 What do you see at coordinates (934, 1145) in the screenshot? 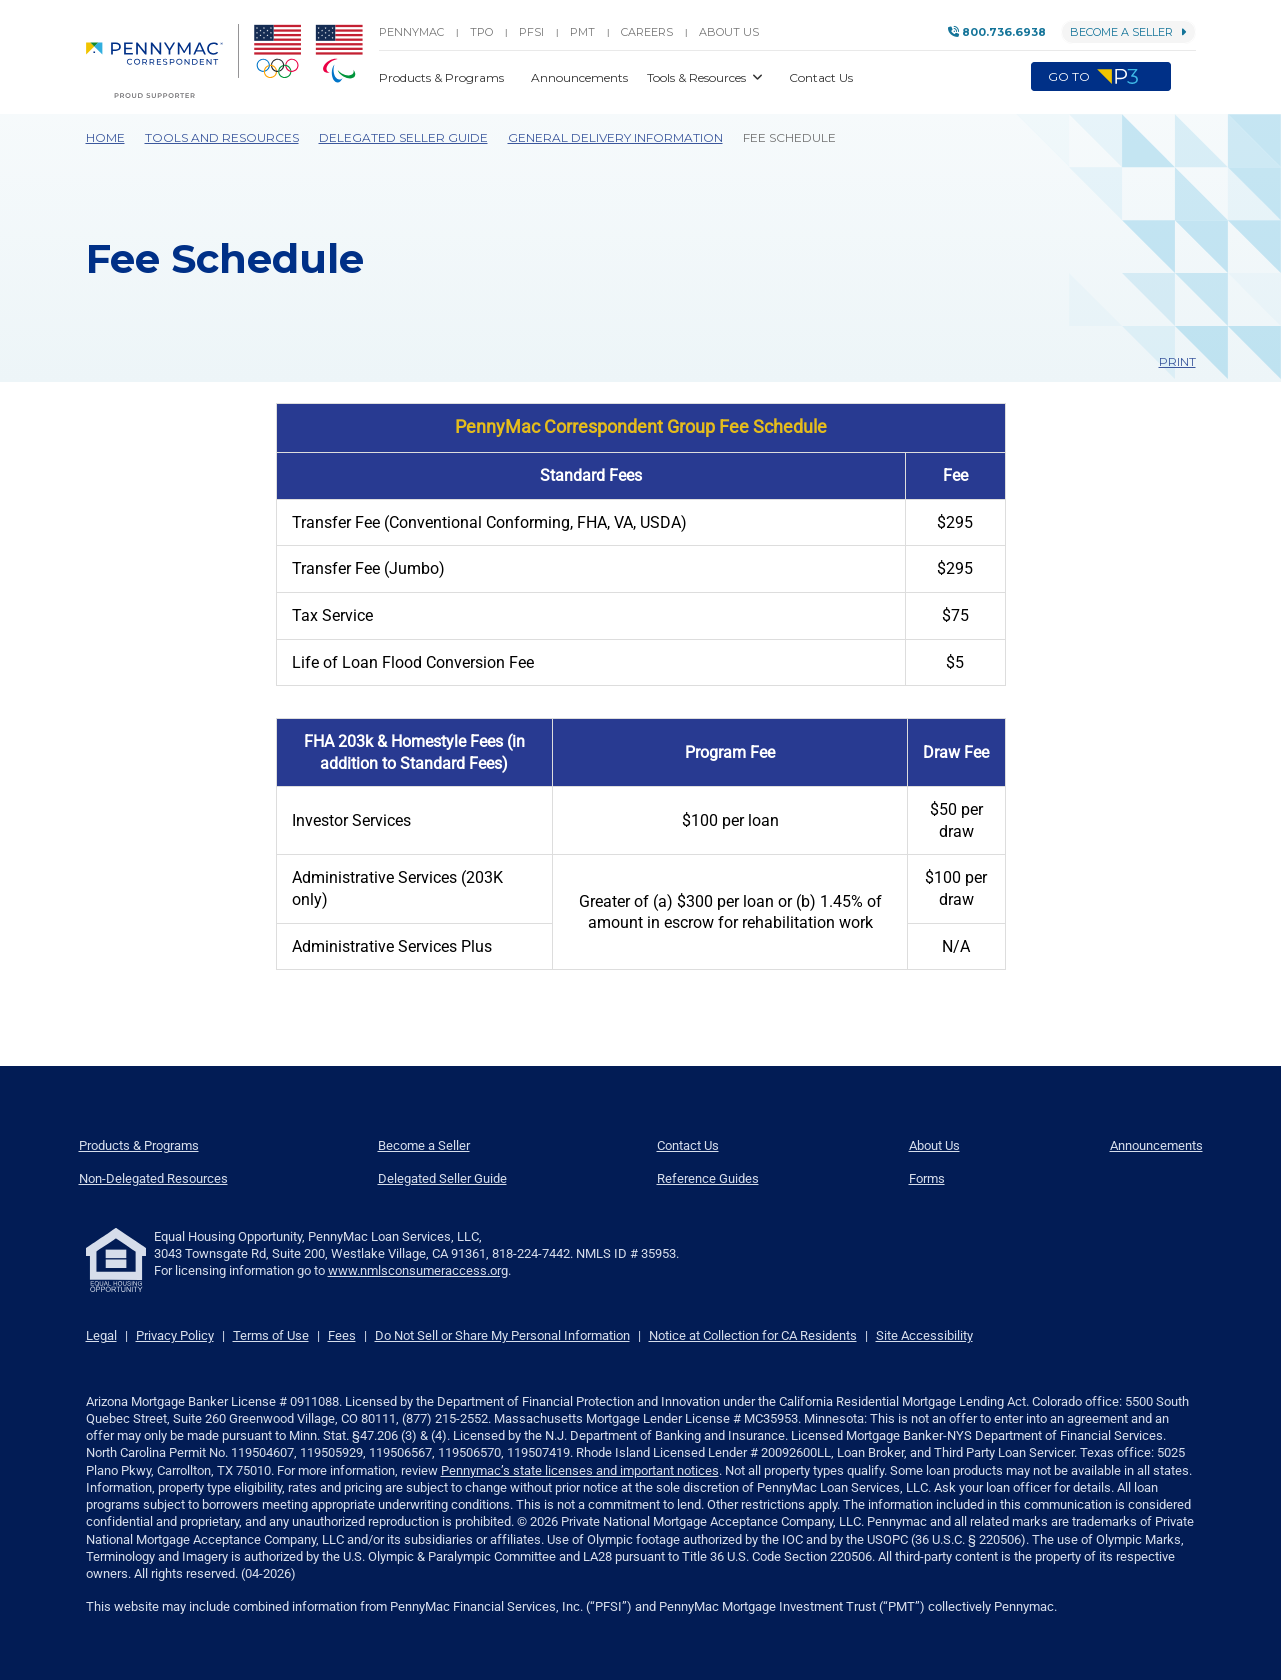
I see `About Us [menuitem]` at bounding box center [934, 1145].